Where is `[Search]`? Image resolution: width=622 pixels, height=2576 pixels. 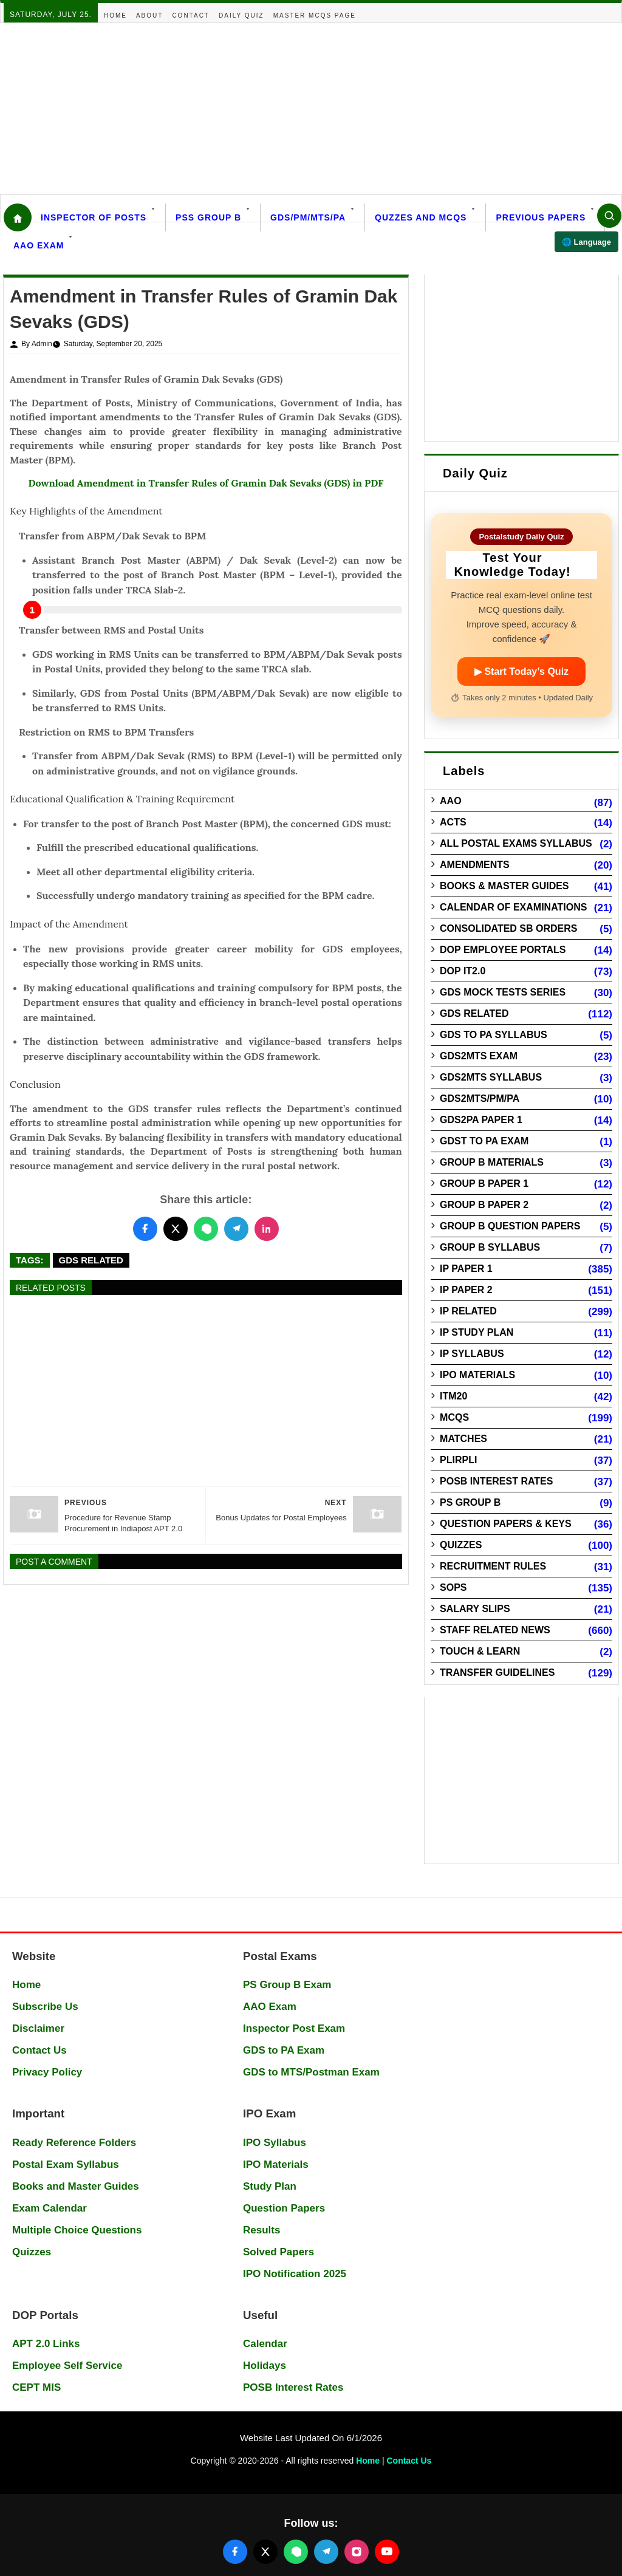 [Search] is located at coordinates (609, 215).